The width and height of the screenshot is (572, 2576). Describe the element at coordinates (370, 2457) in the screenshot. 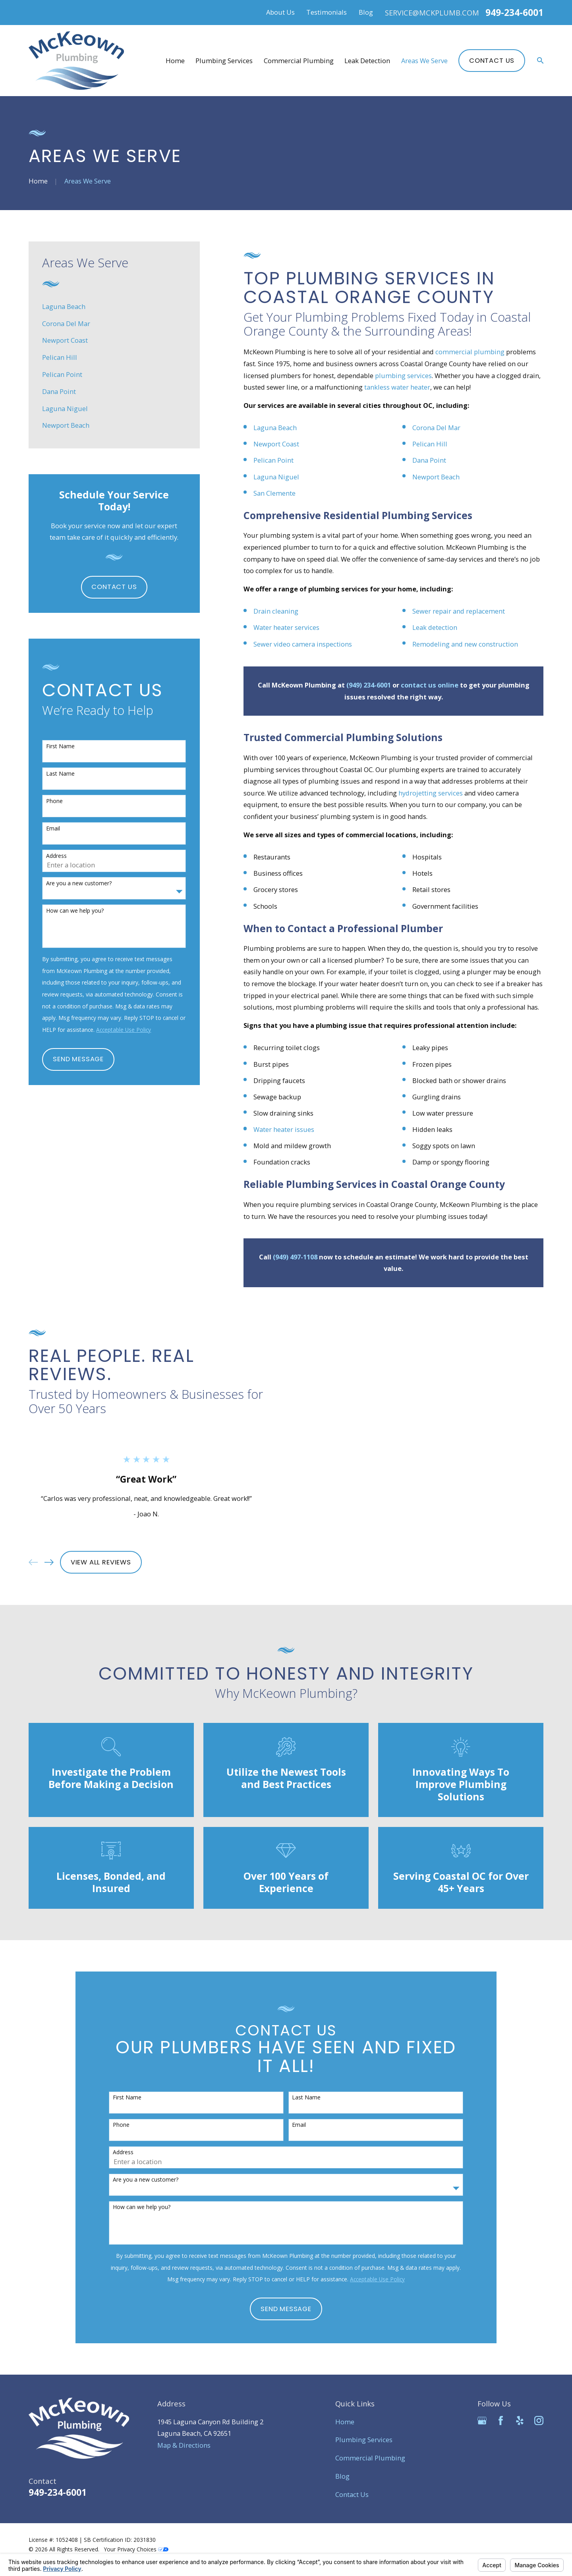

I see `Commercial Plumbing` at that location.